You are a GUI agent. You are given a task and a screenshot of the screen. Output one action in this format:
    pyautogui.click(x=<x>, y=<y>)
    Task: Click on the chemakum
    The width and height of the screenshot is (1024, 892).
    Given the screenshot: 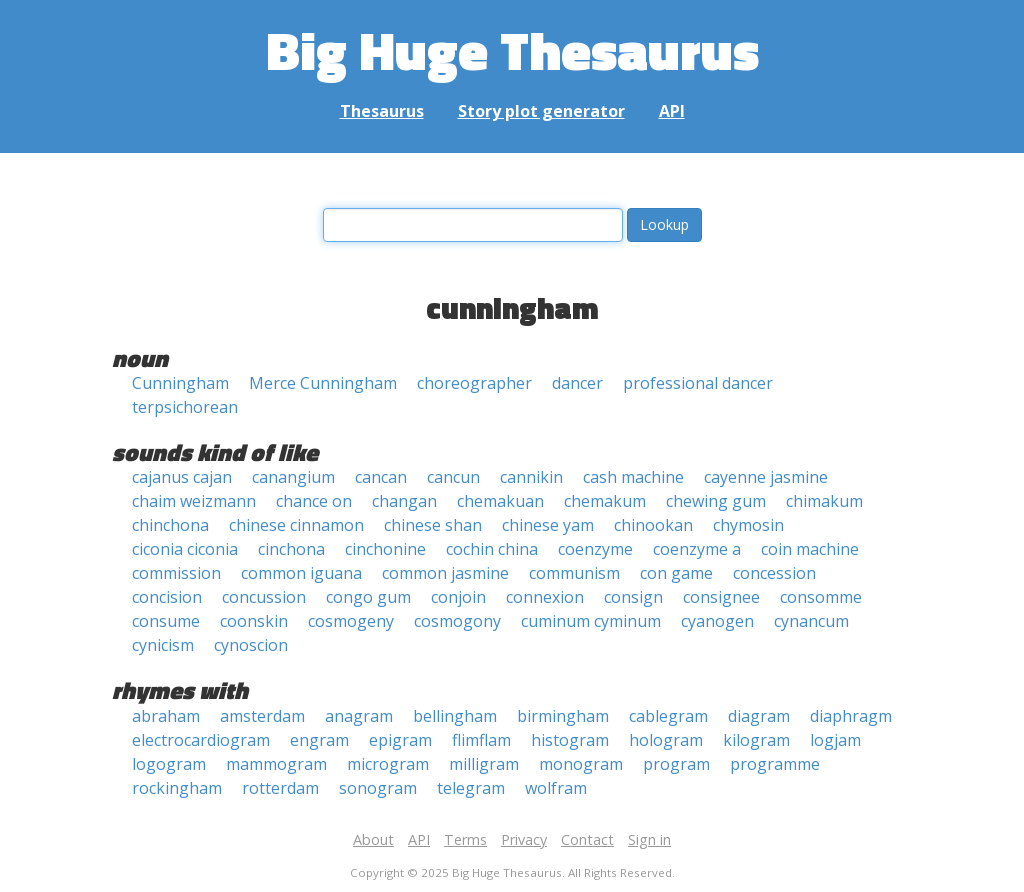 What is the action you would take?
    pyautogui.click(x=605, y=501)
    